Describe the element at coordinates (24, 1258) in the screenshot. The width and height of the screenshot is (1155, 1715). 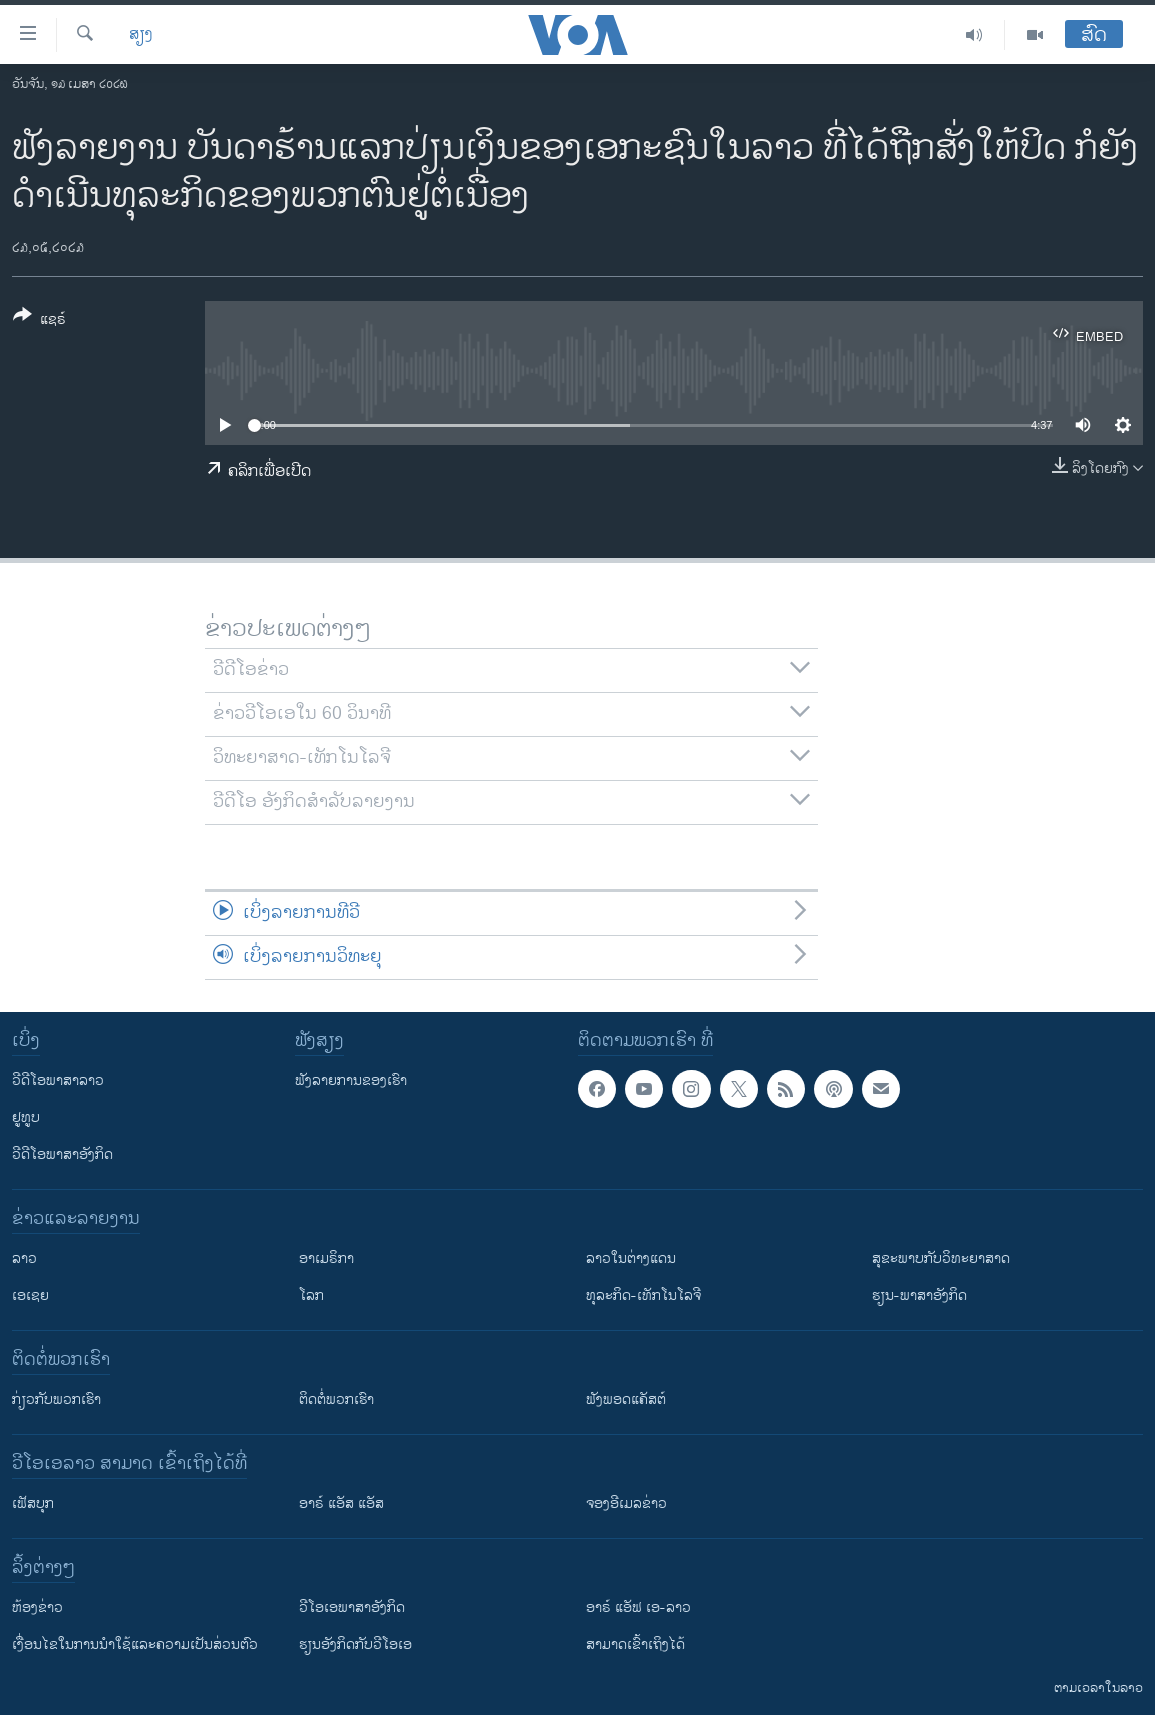
I see `ລາວ` at that location.